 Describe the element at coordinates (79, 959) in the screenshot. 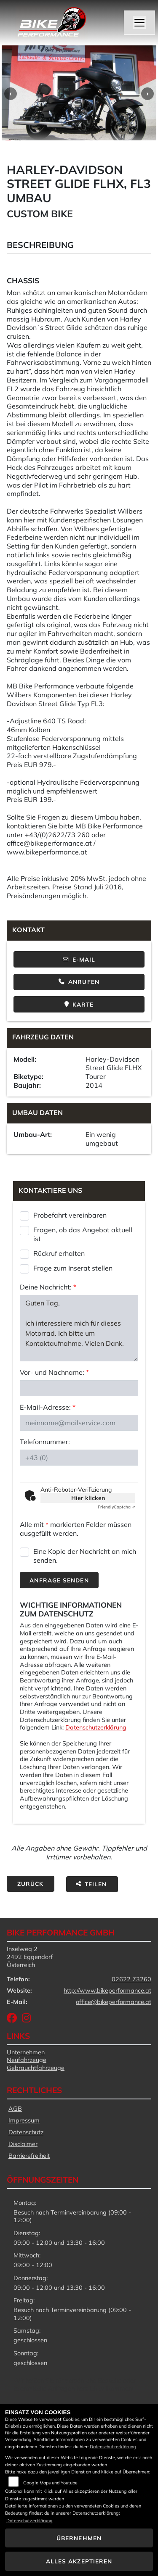

I see `E-Mail` at that location.